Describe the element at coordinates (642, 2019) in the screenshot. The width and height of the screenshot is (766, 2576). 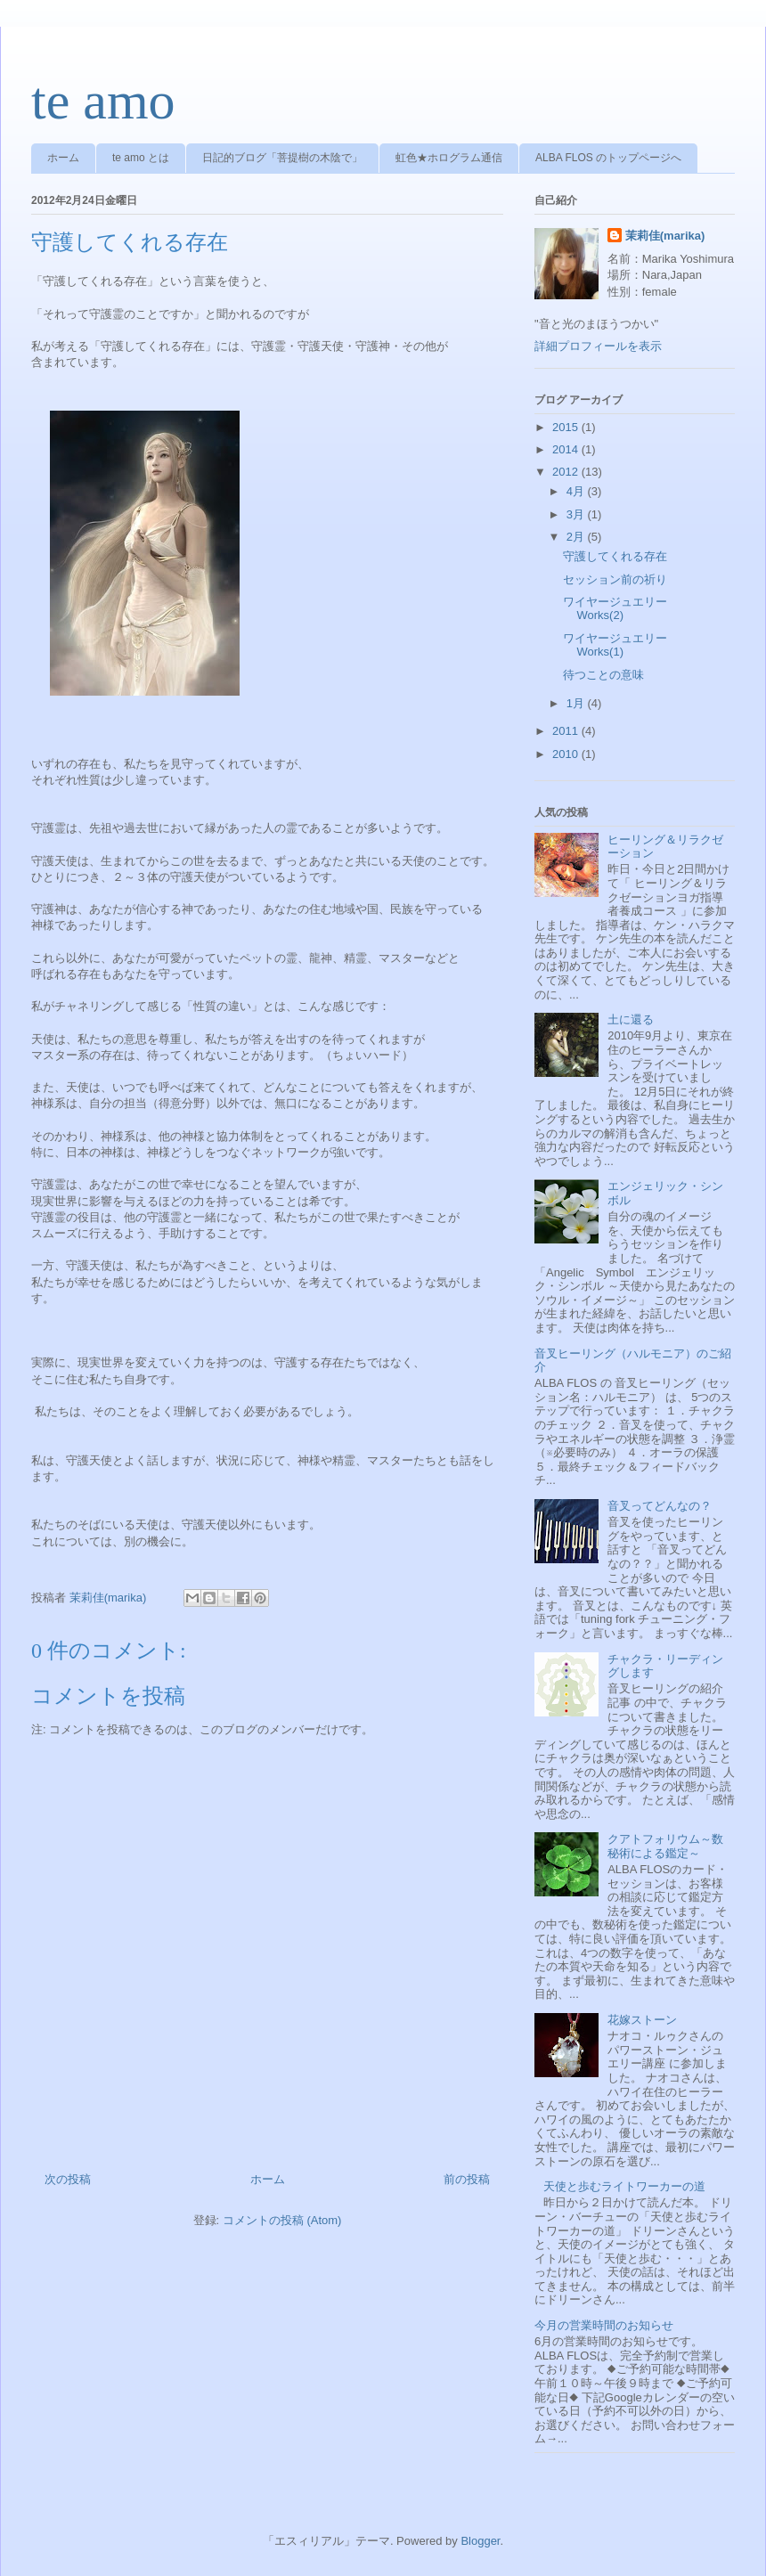
I see `花嫁ストーン` at that location.